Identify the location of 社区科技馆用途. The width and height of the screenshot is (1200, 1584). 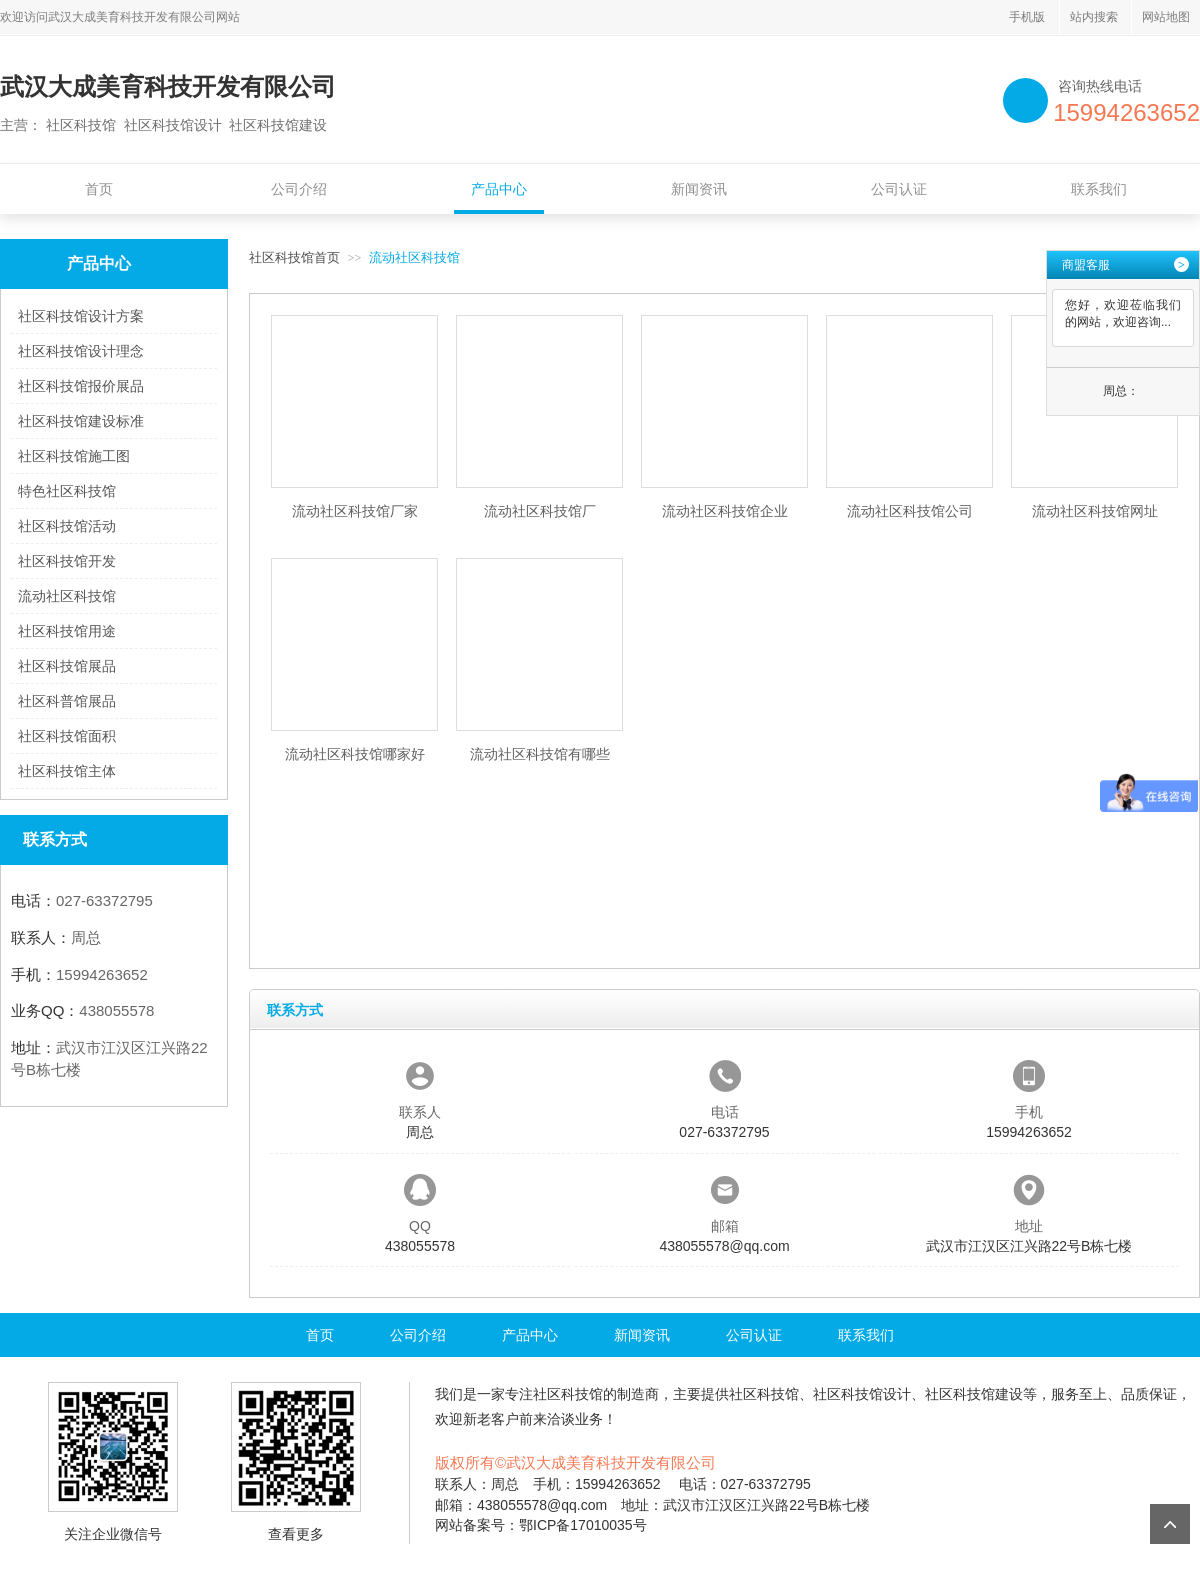
(67, 631).